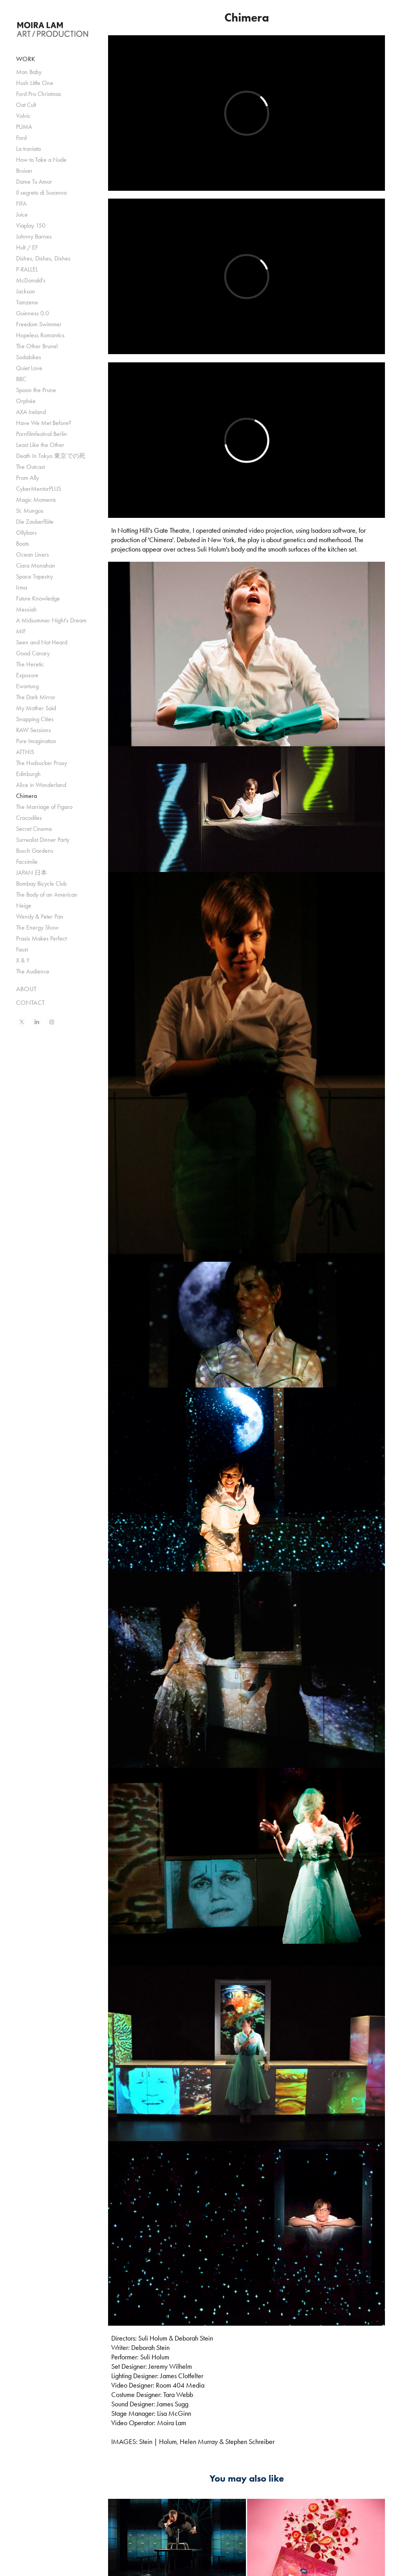 This screenshot has height=2576, width=401. Describe the element at coordinates (24, 170) in the screenshot. I see `Bruiser` at that location.